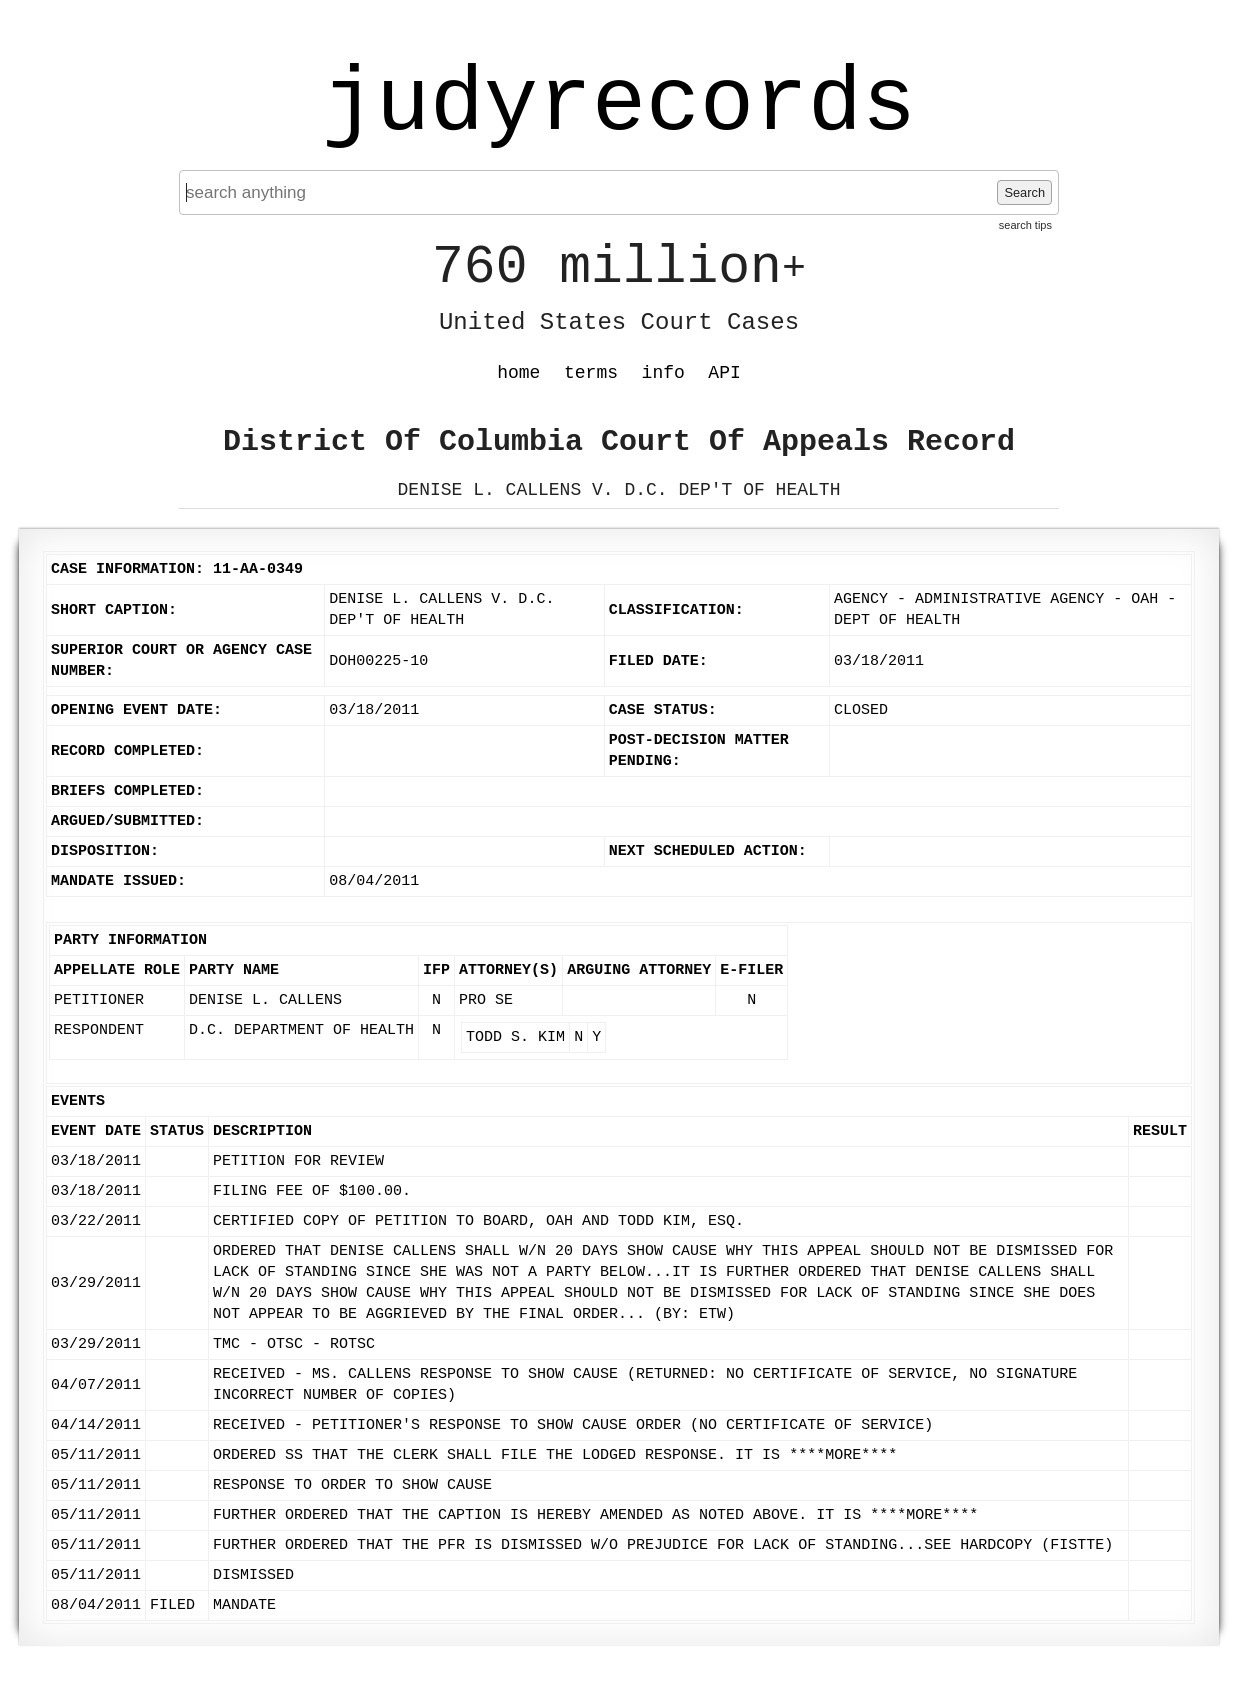 The height and width of the screenshot is (1697, 1238). I want to click on home, so click(518, 373).